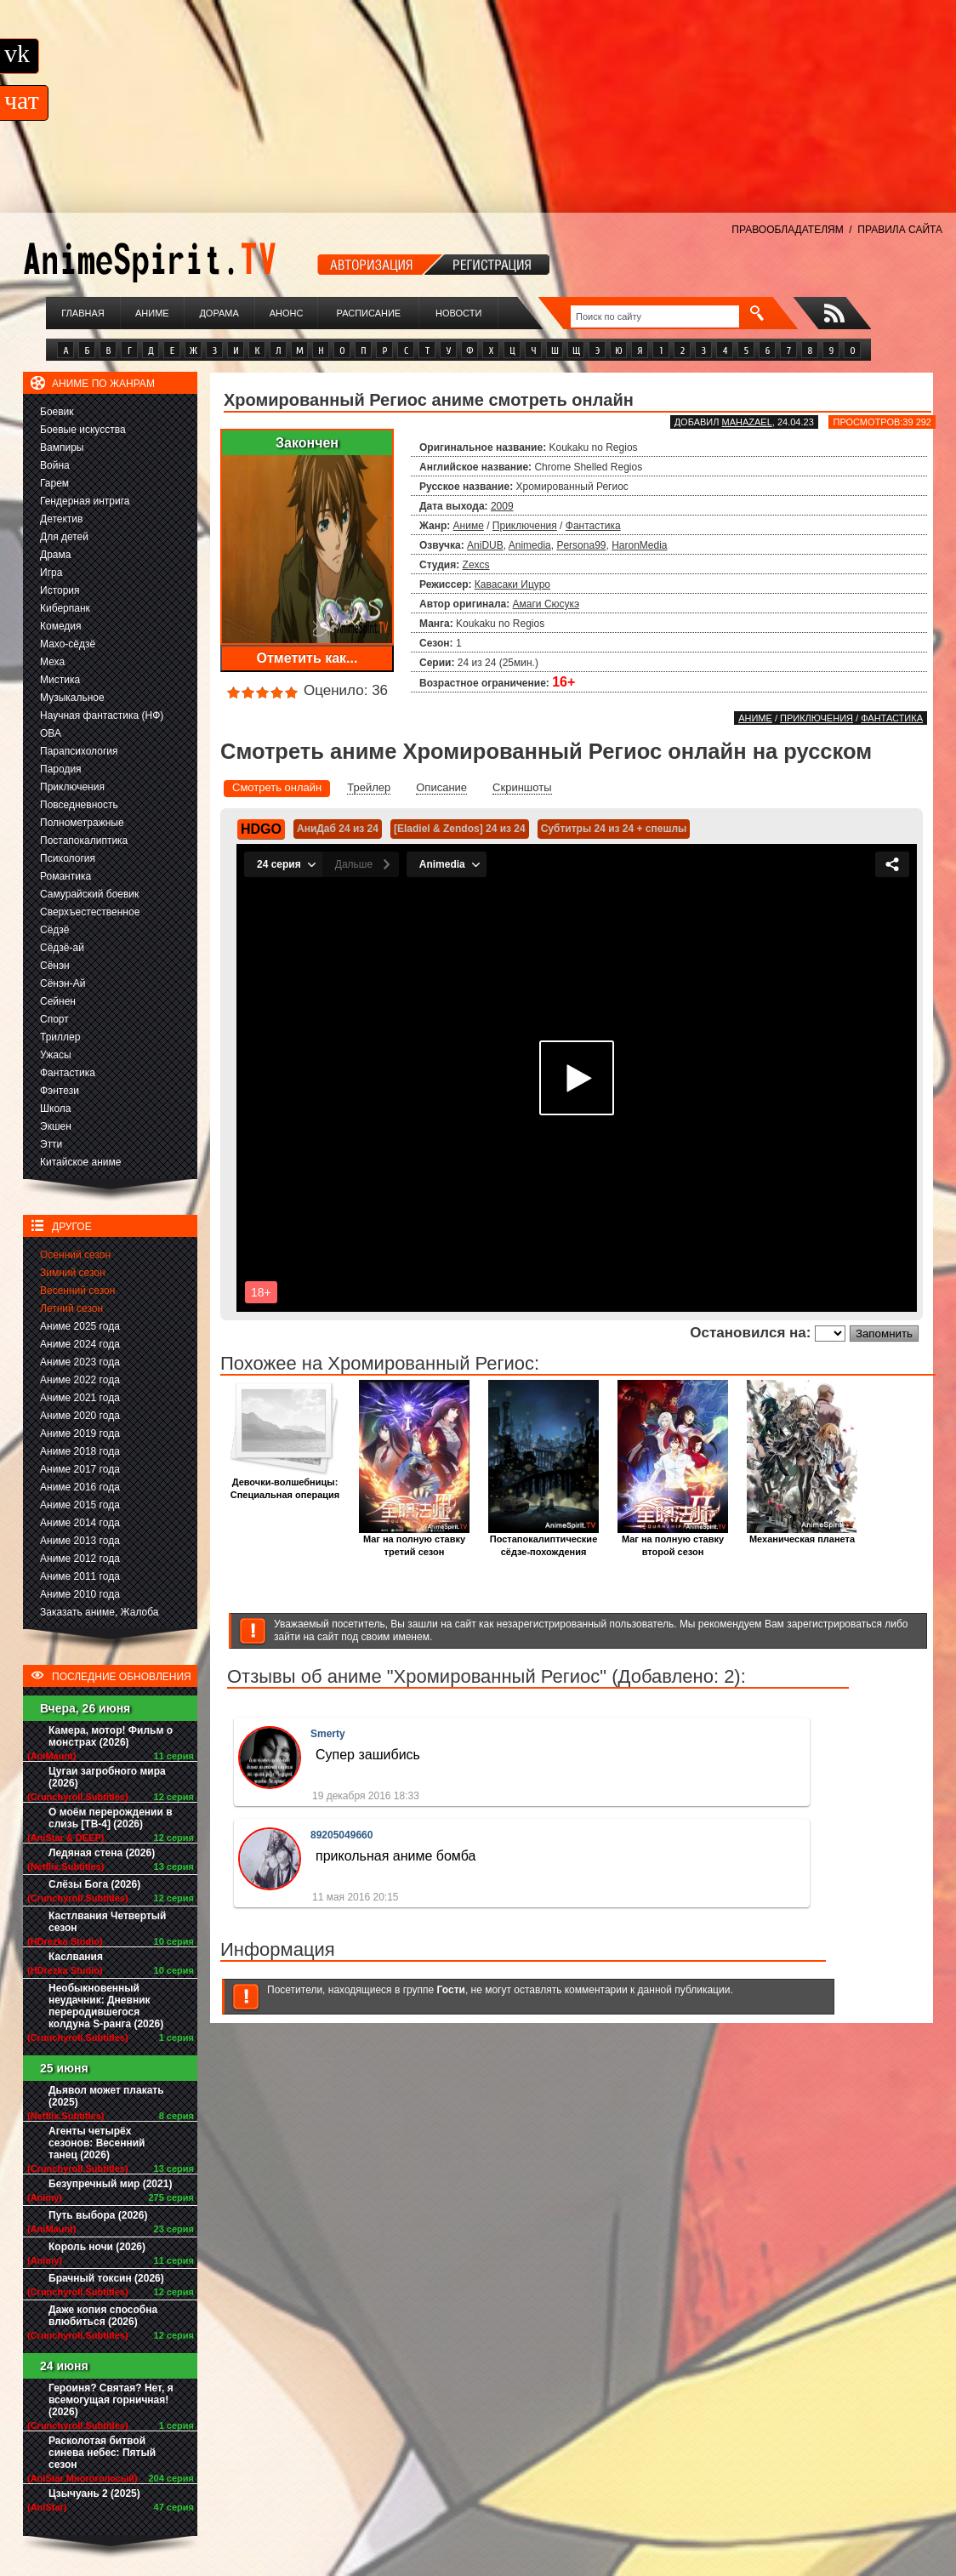  What do you see at coordinates (287, 313) in the screenshot?
I see `Анонс` at bounding box center [287, 313].